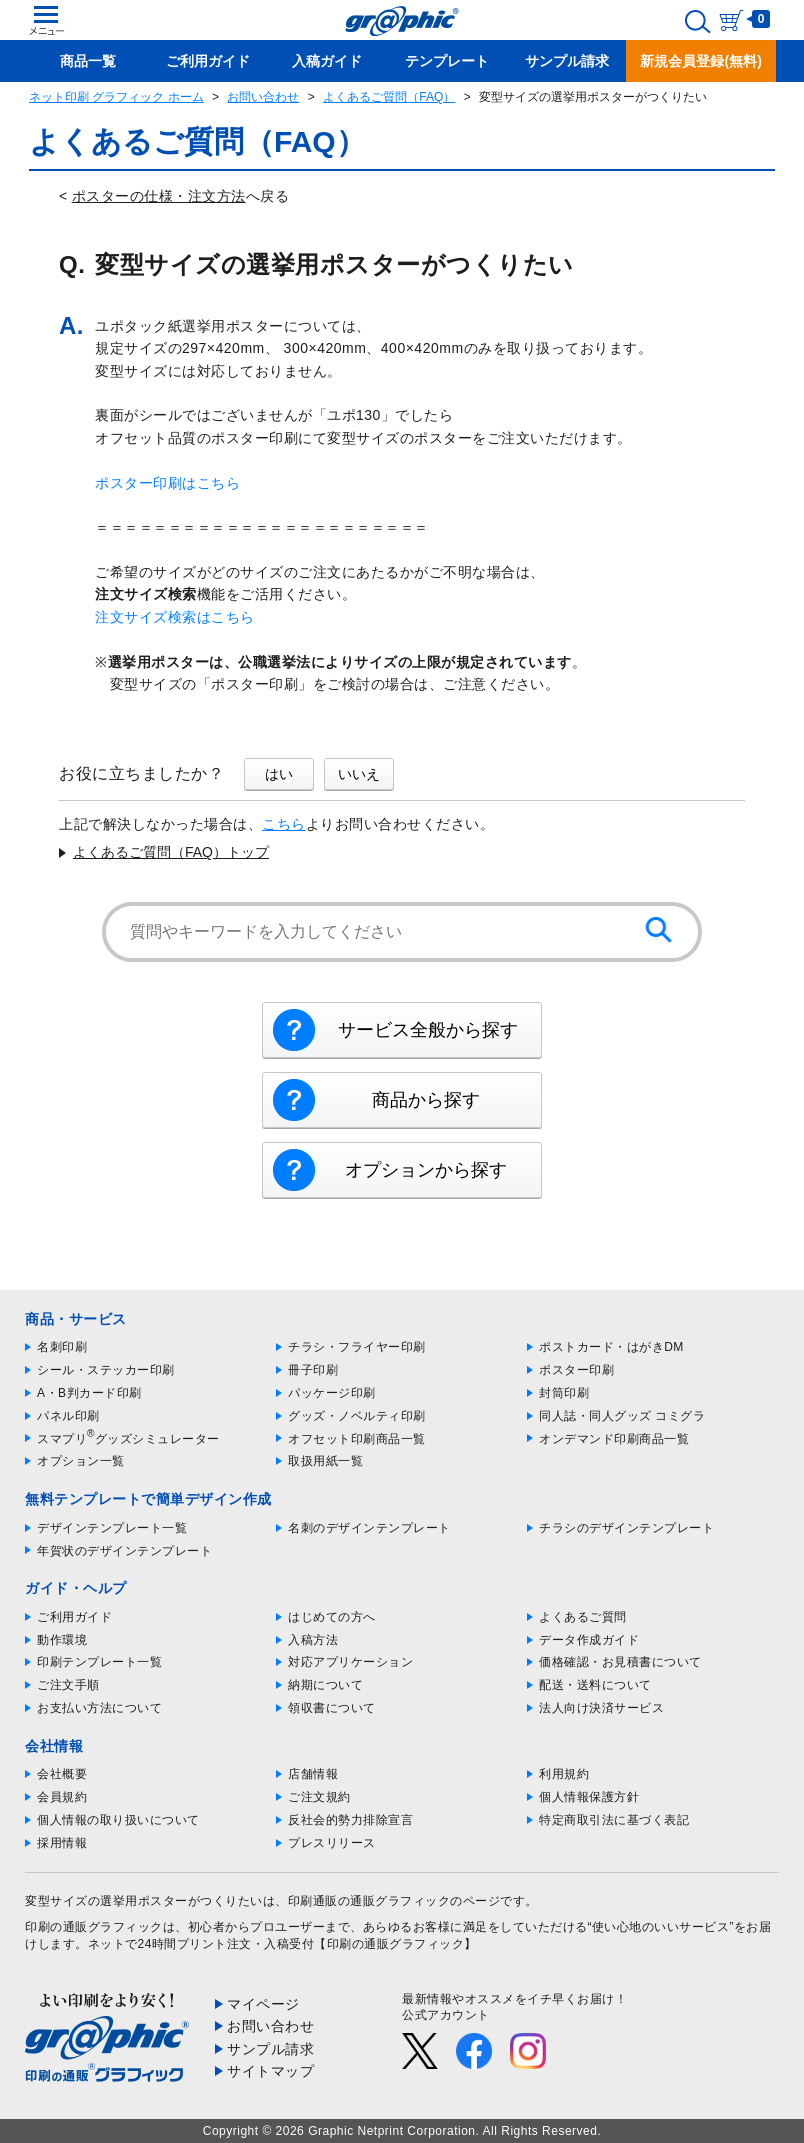 Image resolution: width=804 pixels, height=2143 pixels. Describe the element at coordinates (279, 774) in the screenshot. I see `はい` at that location.